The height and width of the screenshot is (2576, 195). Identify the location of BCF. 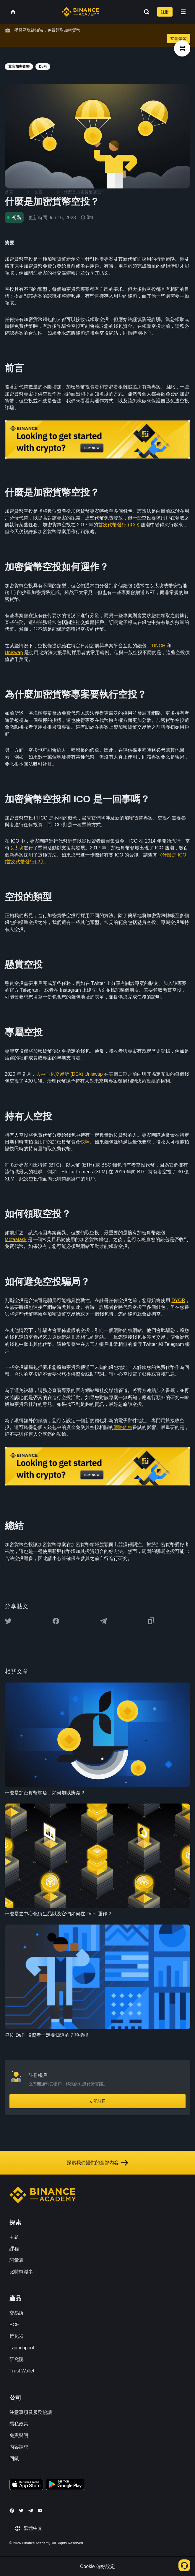
(14, 2324).